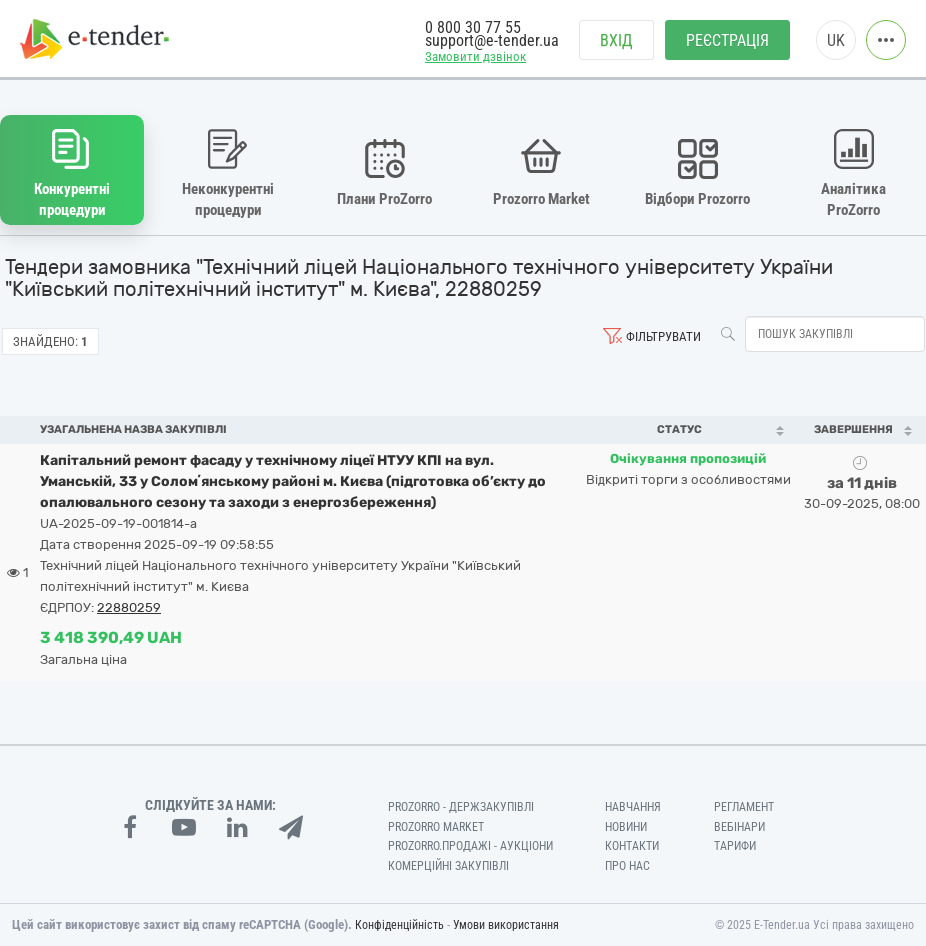 This screenshot has width=926, height=946. What do you see at coordinates (448, 866) in the screenshot?
I see `Комерційні закупівлі` at bounding box center [448, 866].